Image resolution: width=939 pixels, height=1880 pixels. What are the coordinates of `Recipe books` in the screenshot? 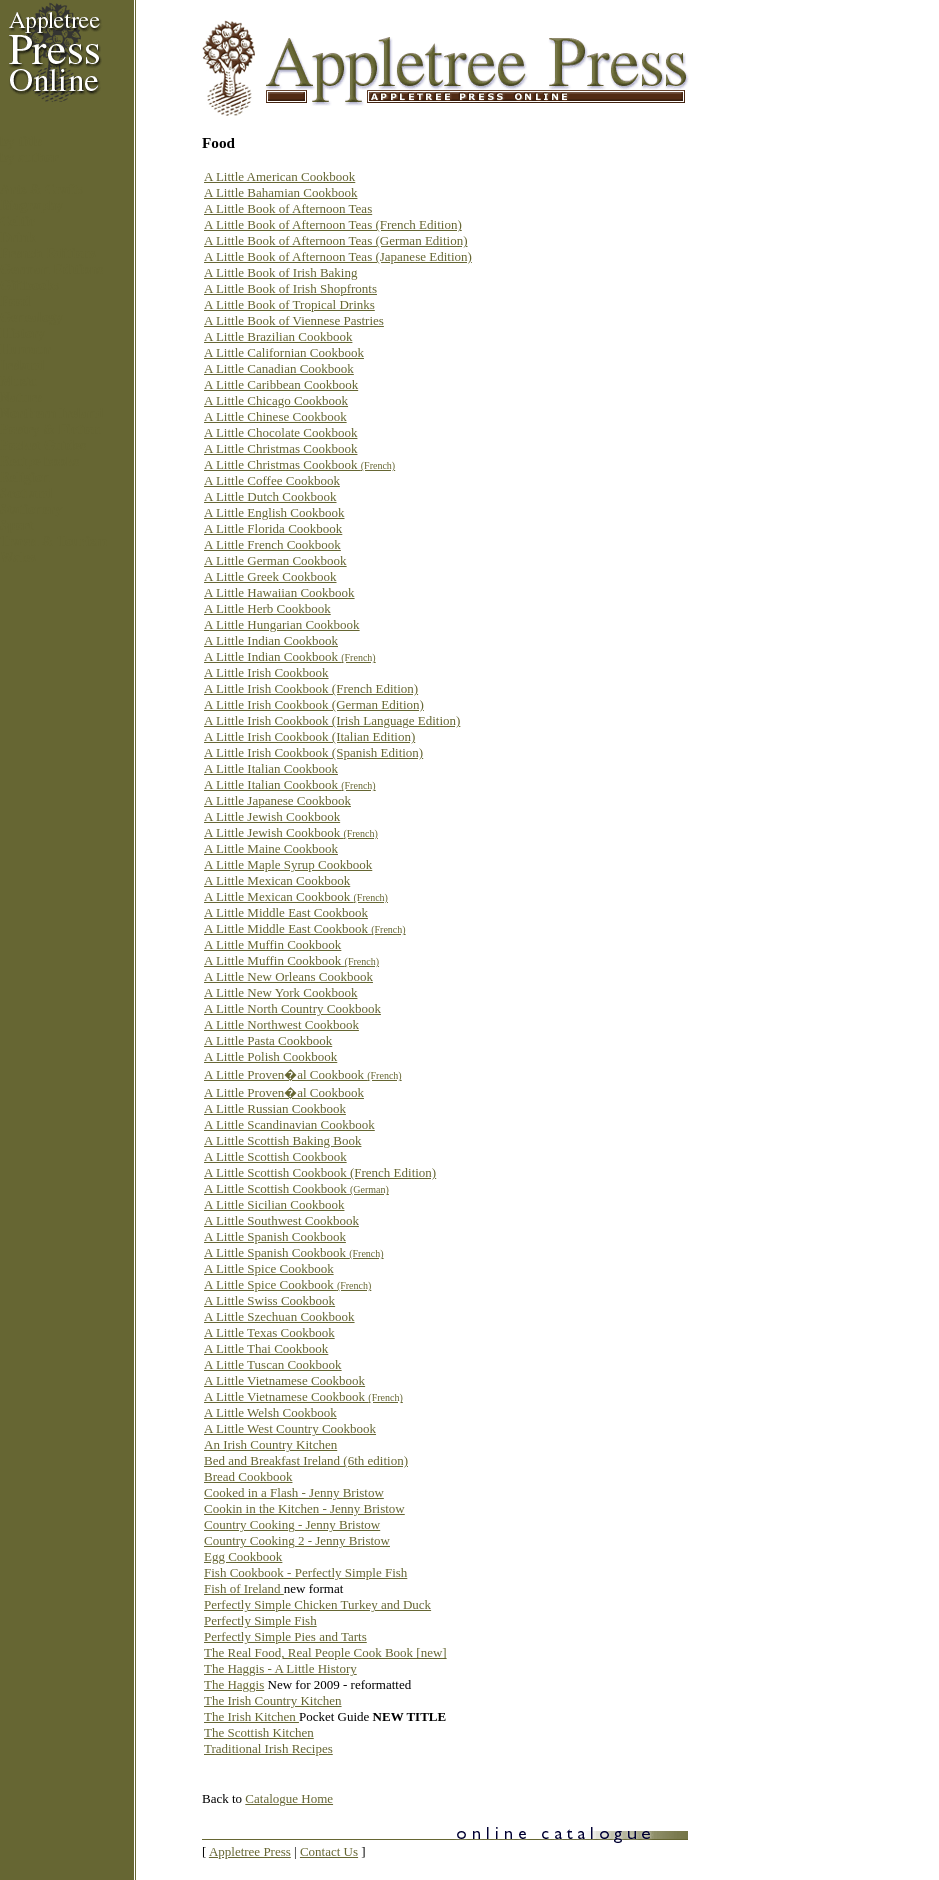 It's located at (39, 461).